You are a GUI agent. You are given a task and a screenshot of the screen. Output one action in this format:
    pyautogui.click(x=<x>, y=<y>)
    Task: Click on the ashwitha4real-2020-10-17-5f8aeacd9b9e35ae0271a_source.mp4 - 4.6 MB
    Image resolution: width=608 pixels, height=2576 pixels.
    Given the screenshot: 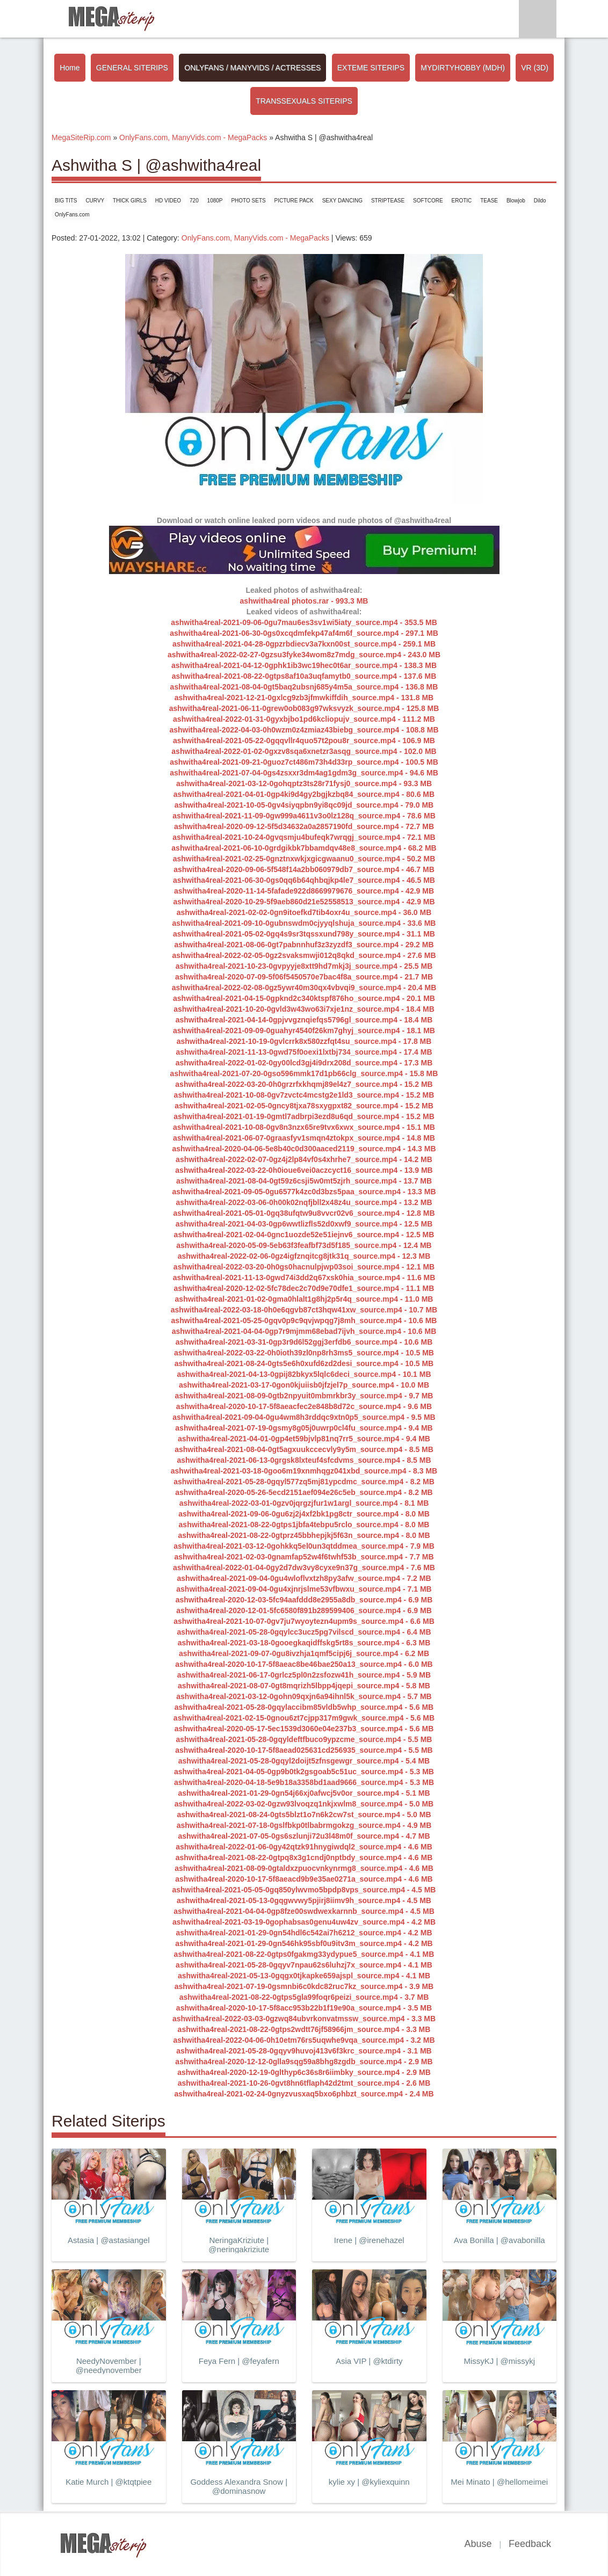 What is the action you would take?
    pyautogui.click(x=303, y=1879)
    